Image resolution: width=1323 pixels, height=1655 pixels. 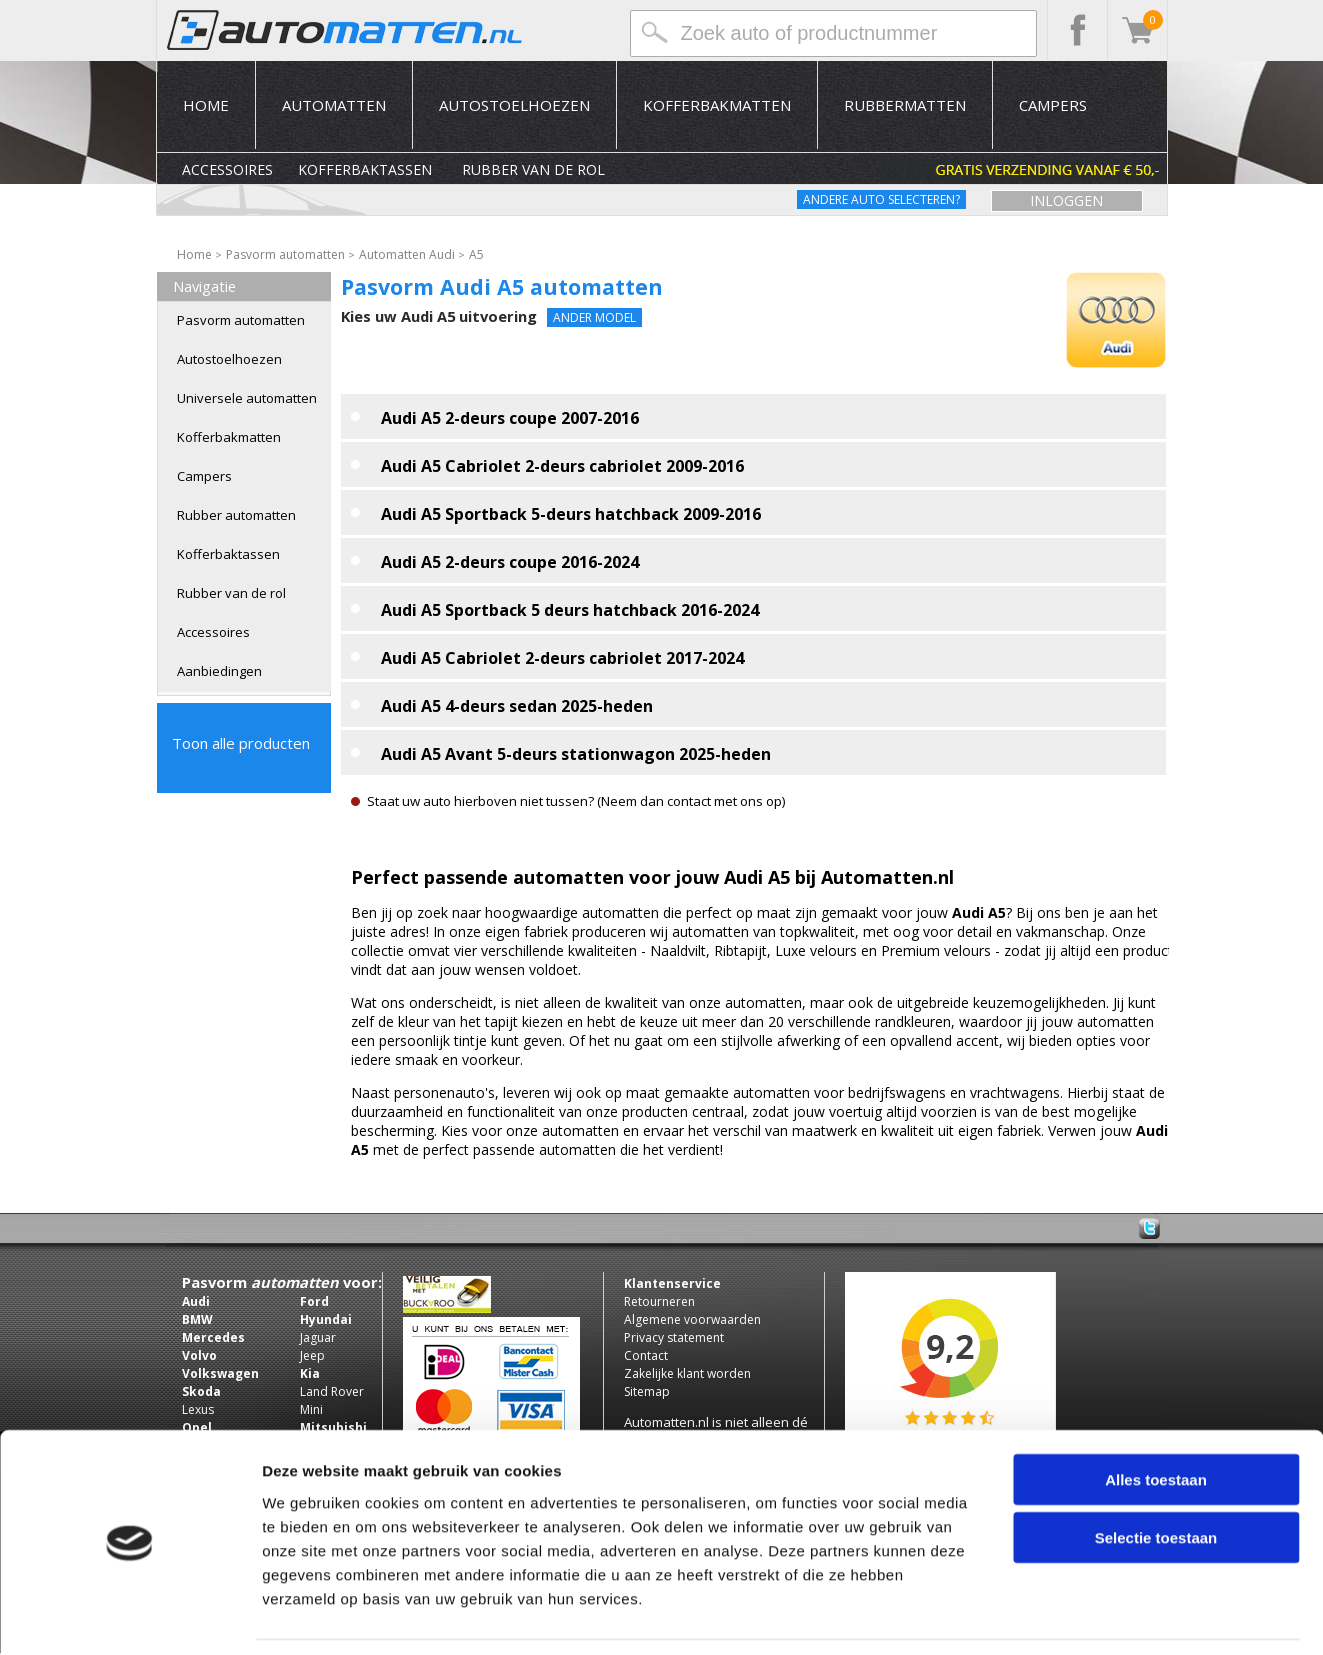 What do you see at coordinates (129, 1616) in the screenshot?
I see `[Usercentrics Cookiebot - opens in a new window]` at bounding box center [129, 1616].